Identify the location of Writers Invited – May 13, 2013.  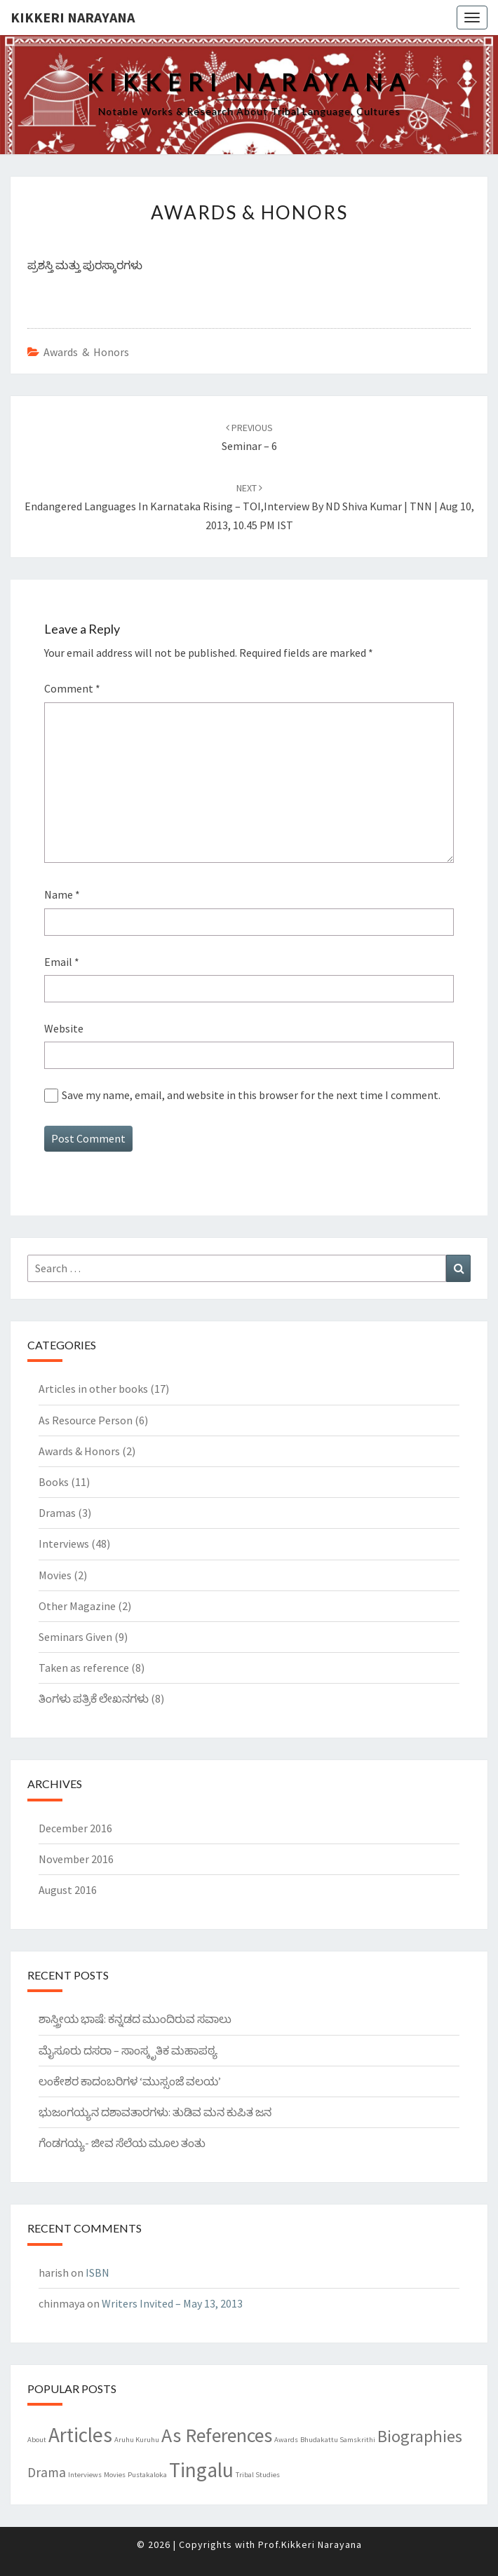
(172, 2303).